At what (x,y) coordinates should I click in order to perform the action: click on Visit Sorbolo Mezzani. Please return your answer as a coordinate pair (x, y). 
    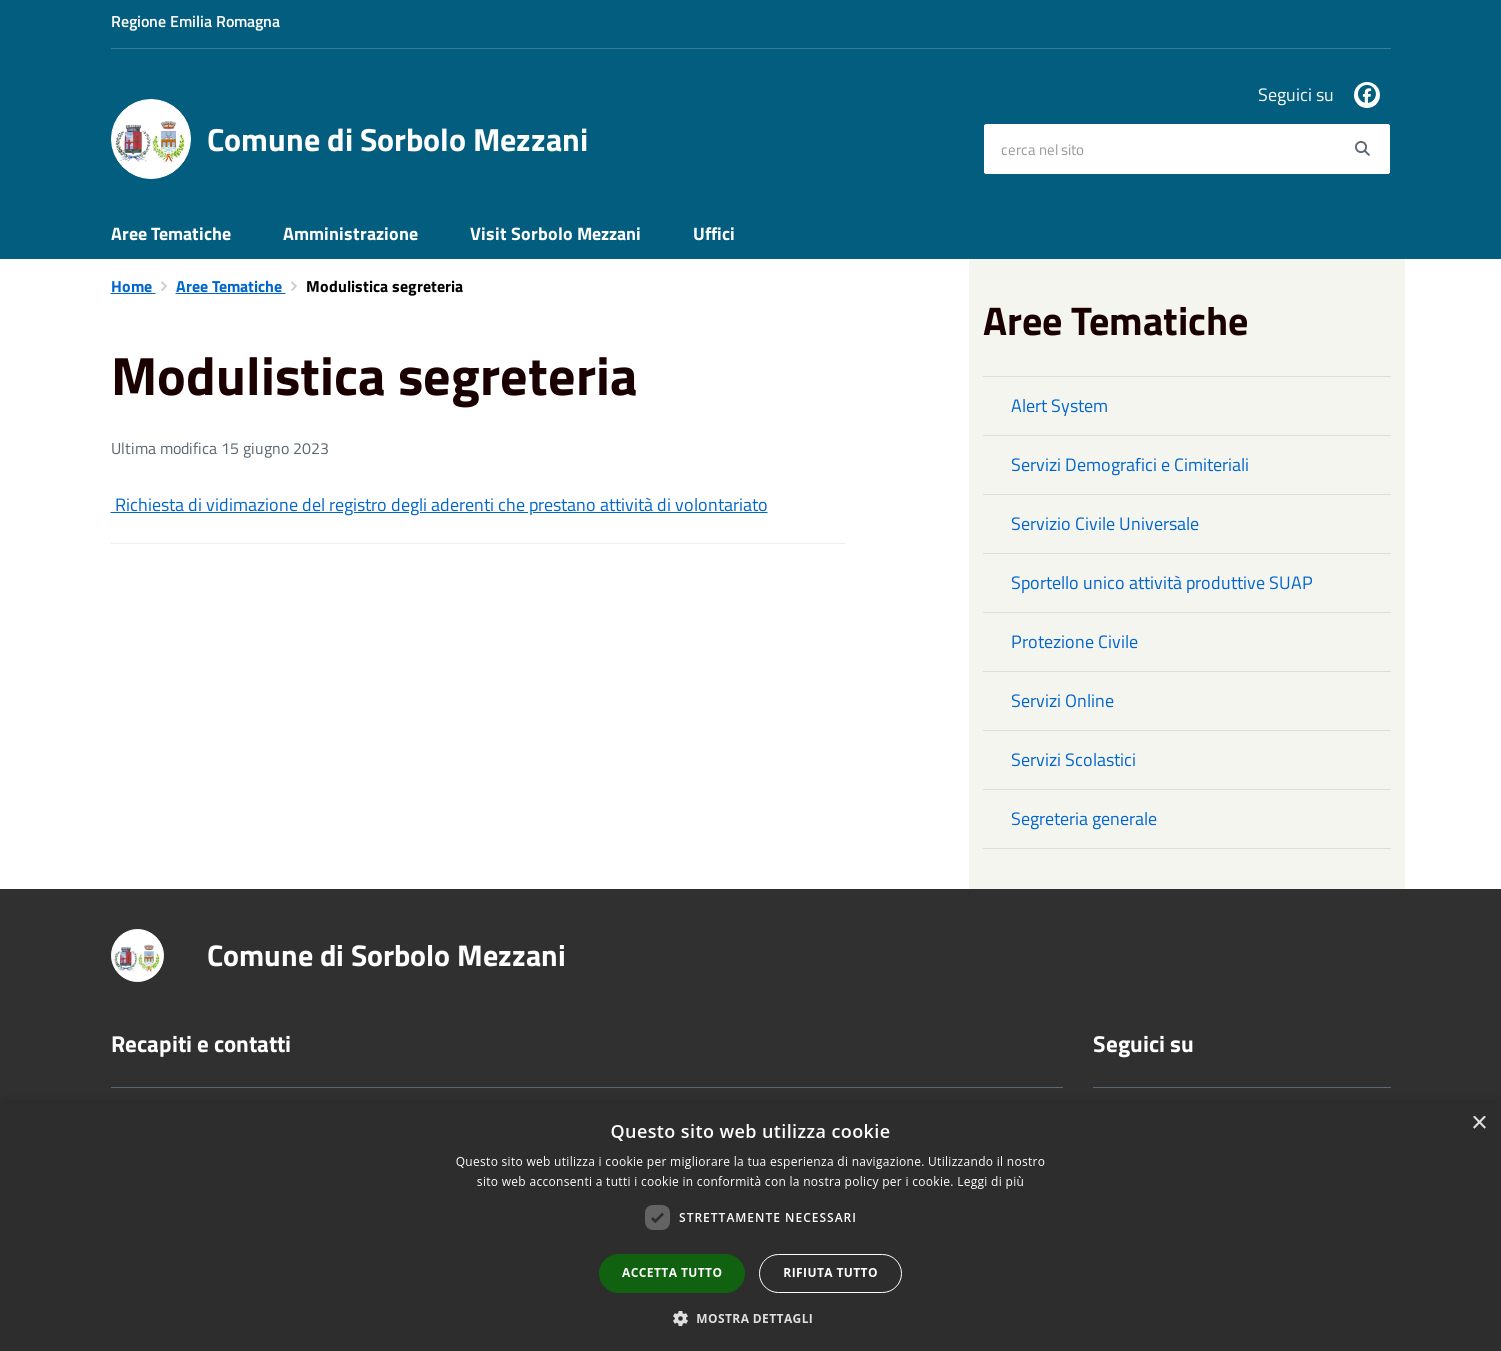
    Looking at the image, I should click on (555, 233).